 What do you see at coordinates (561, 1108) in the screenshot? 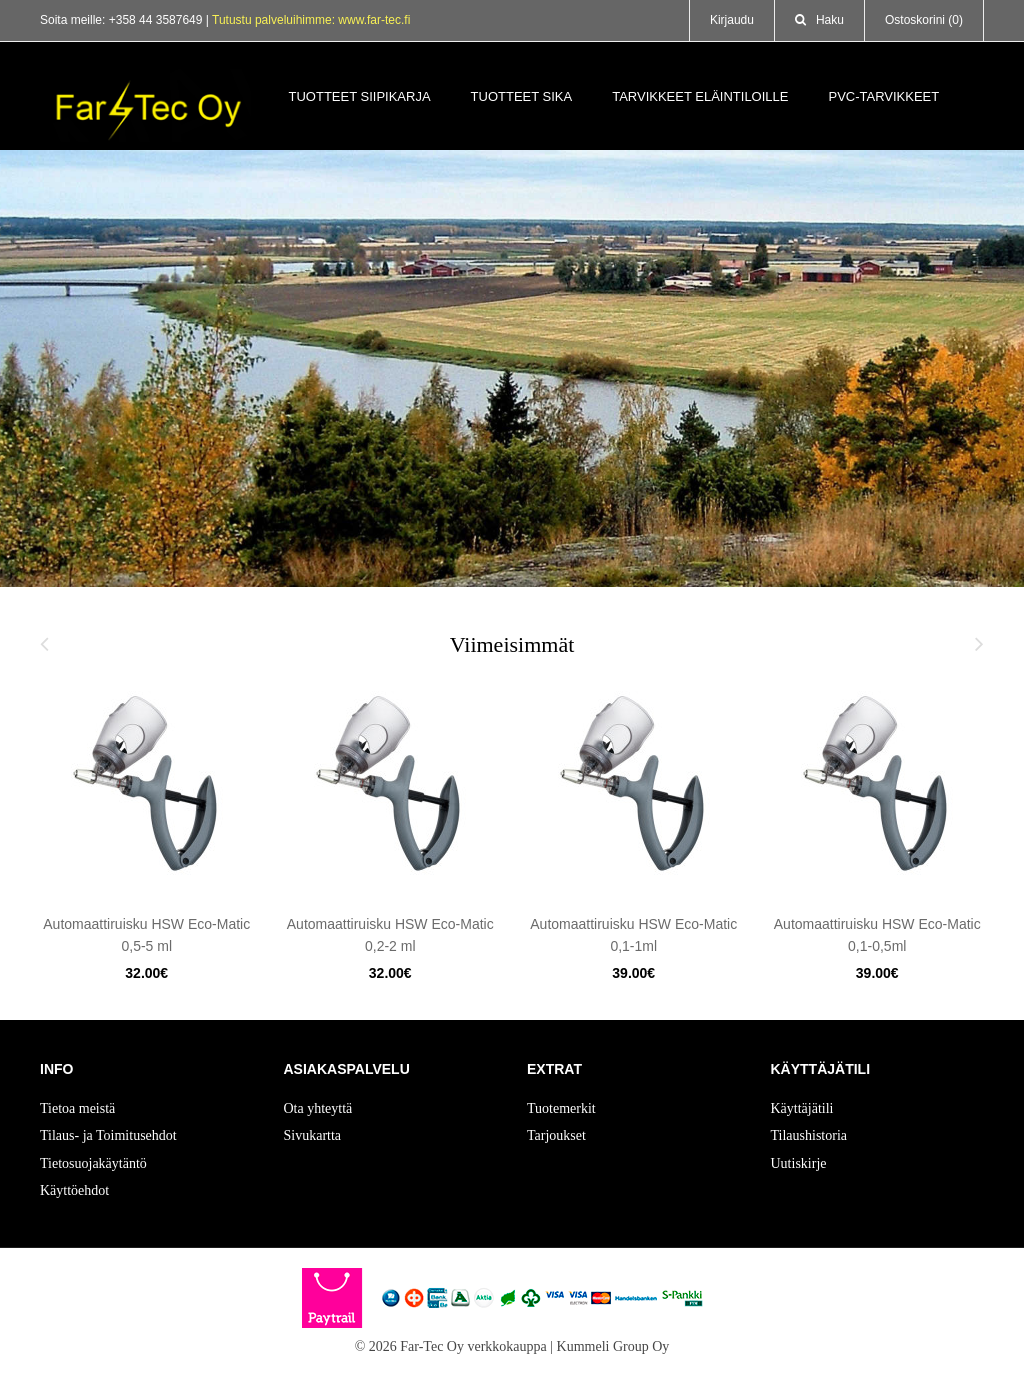
I see `Tuotemerkit` at bounding box center [561, 1108].